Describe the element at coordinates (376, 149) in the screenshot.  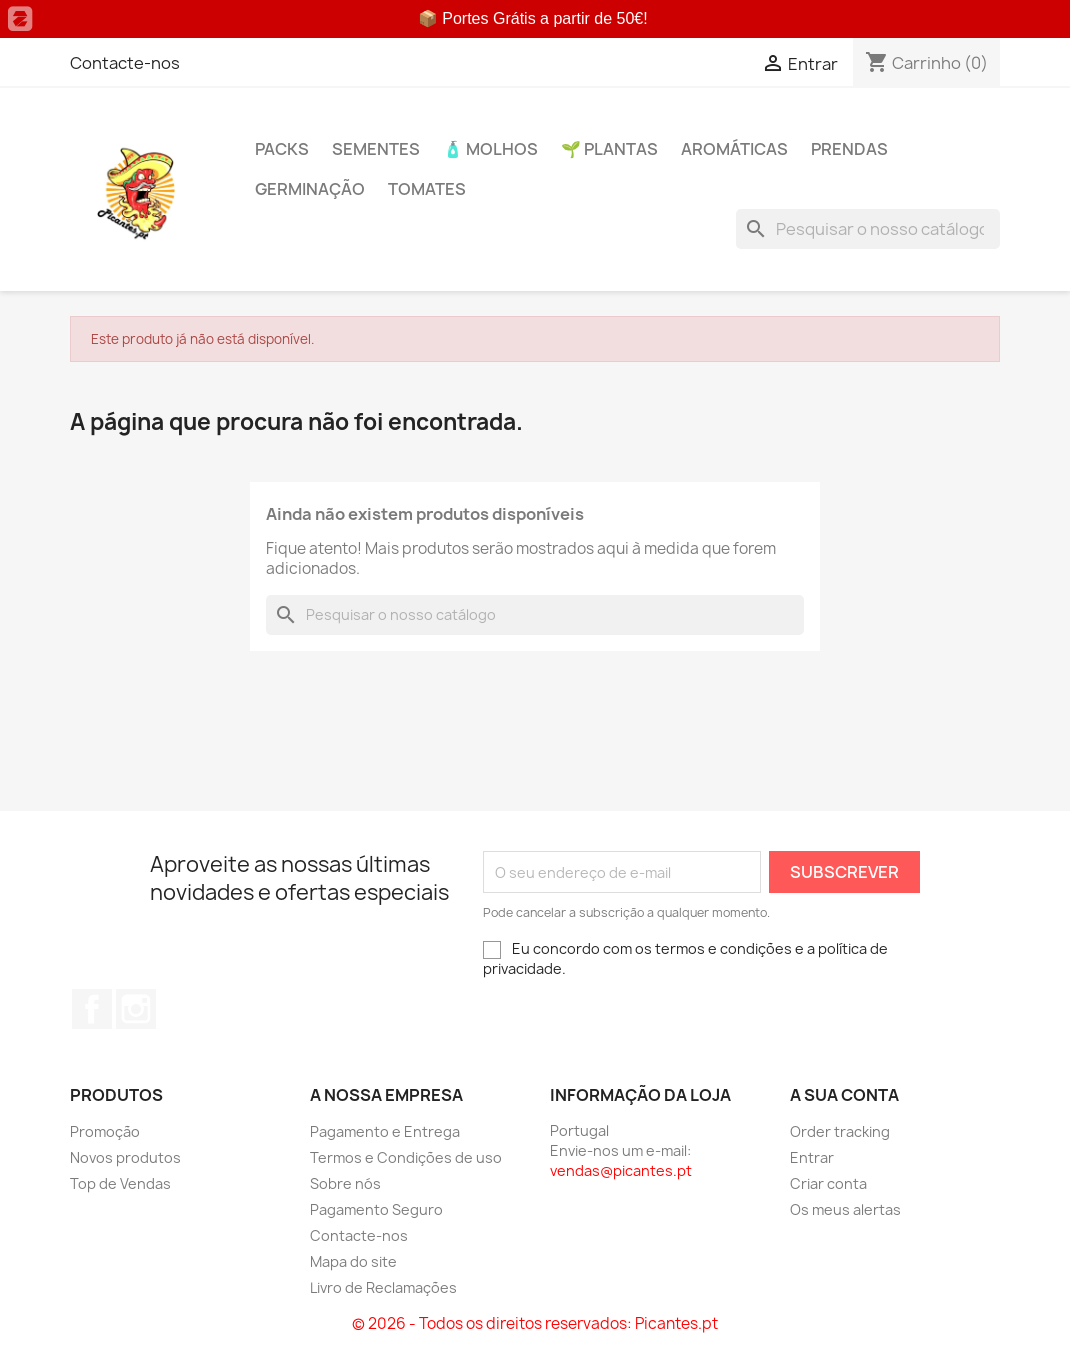
I see `Sementes` at that location.